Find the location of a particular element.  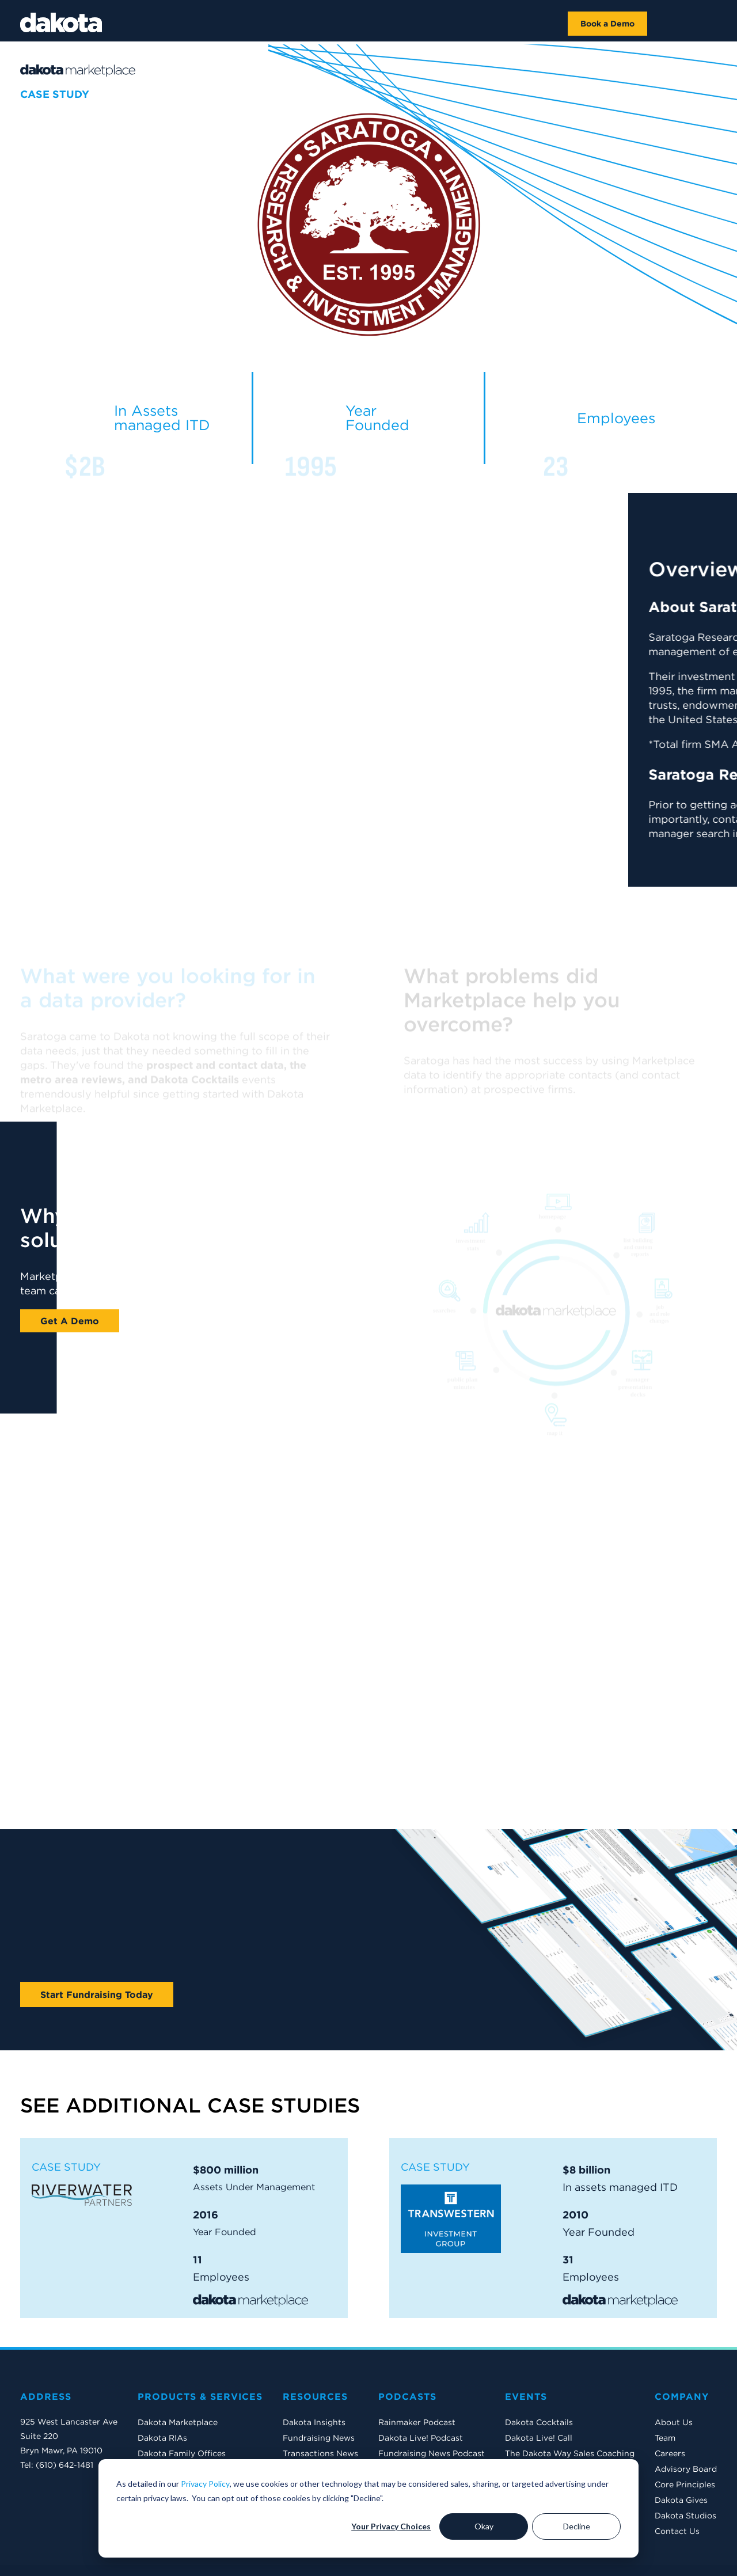

Transactions News [menuitem] is located at coordinates (320, 2412).